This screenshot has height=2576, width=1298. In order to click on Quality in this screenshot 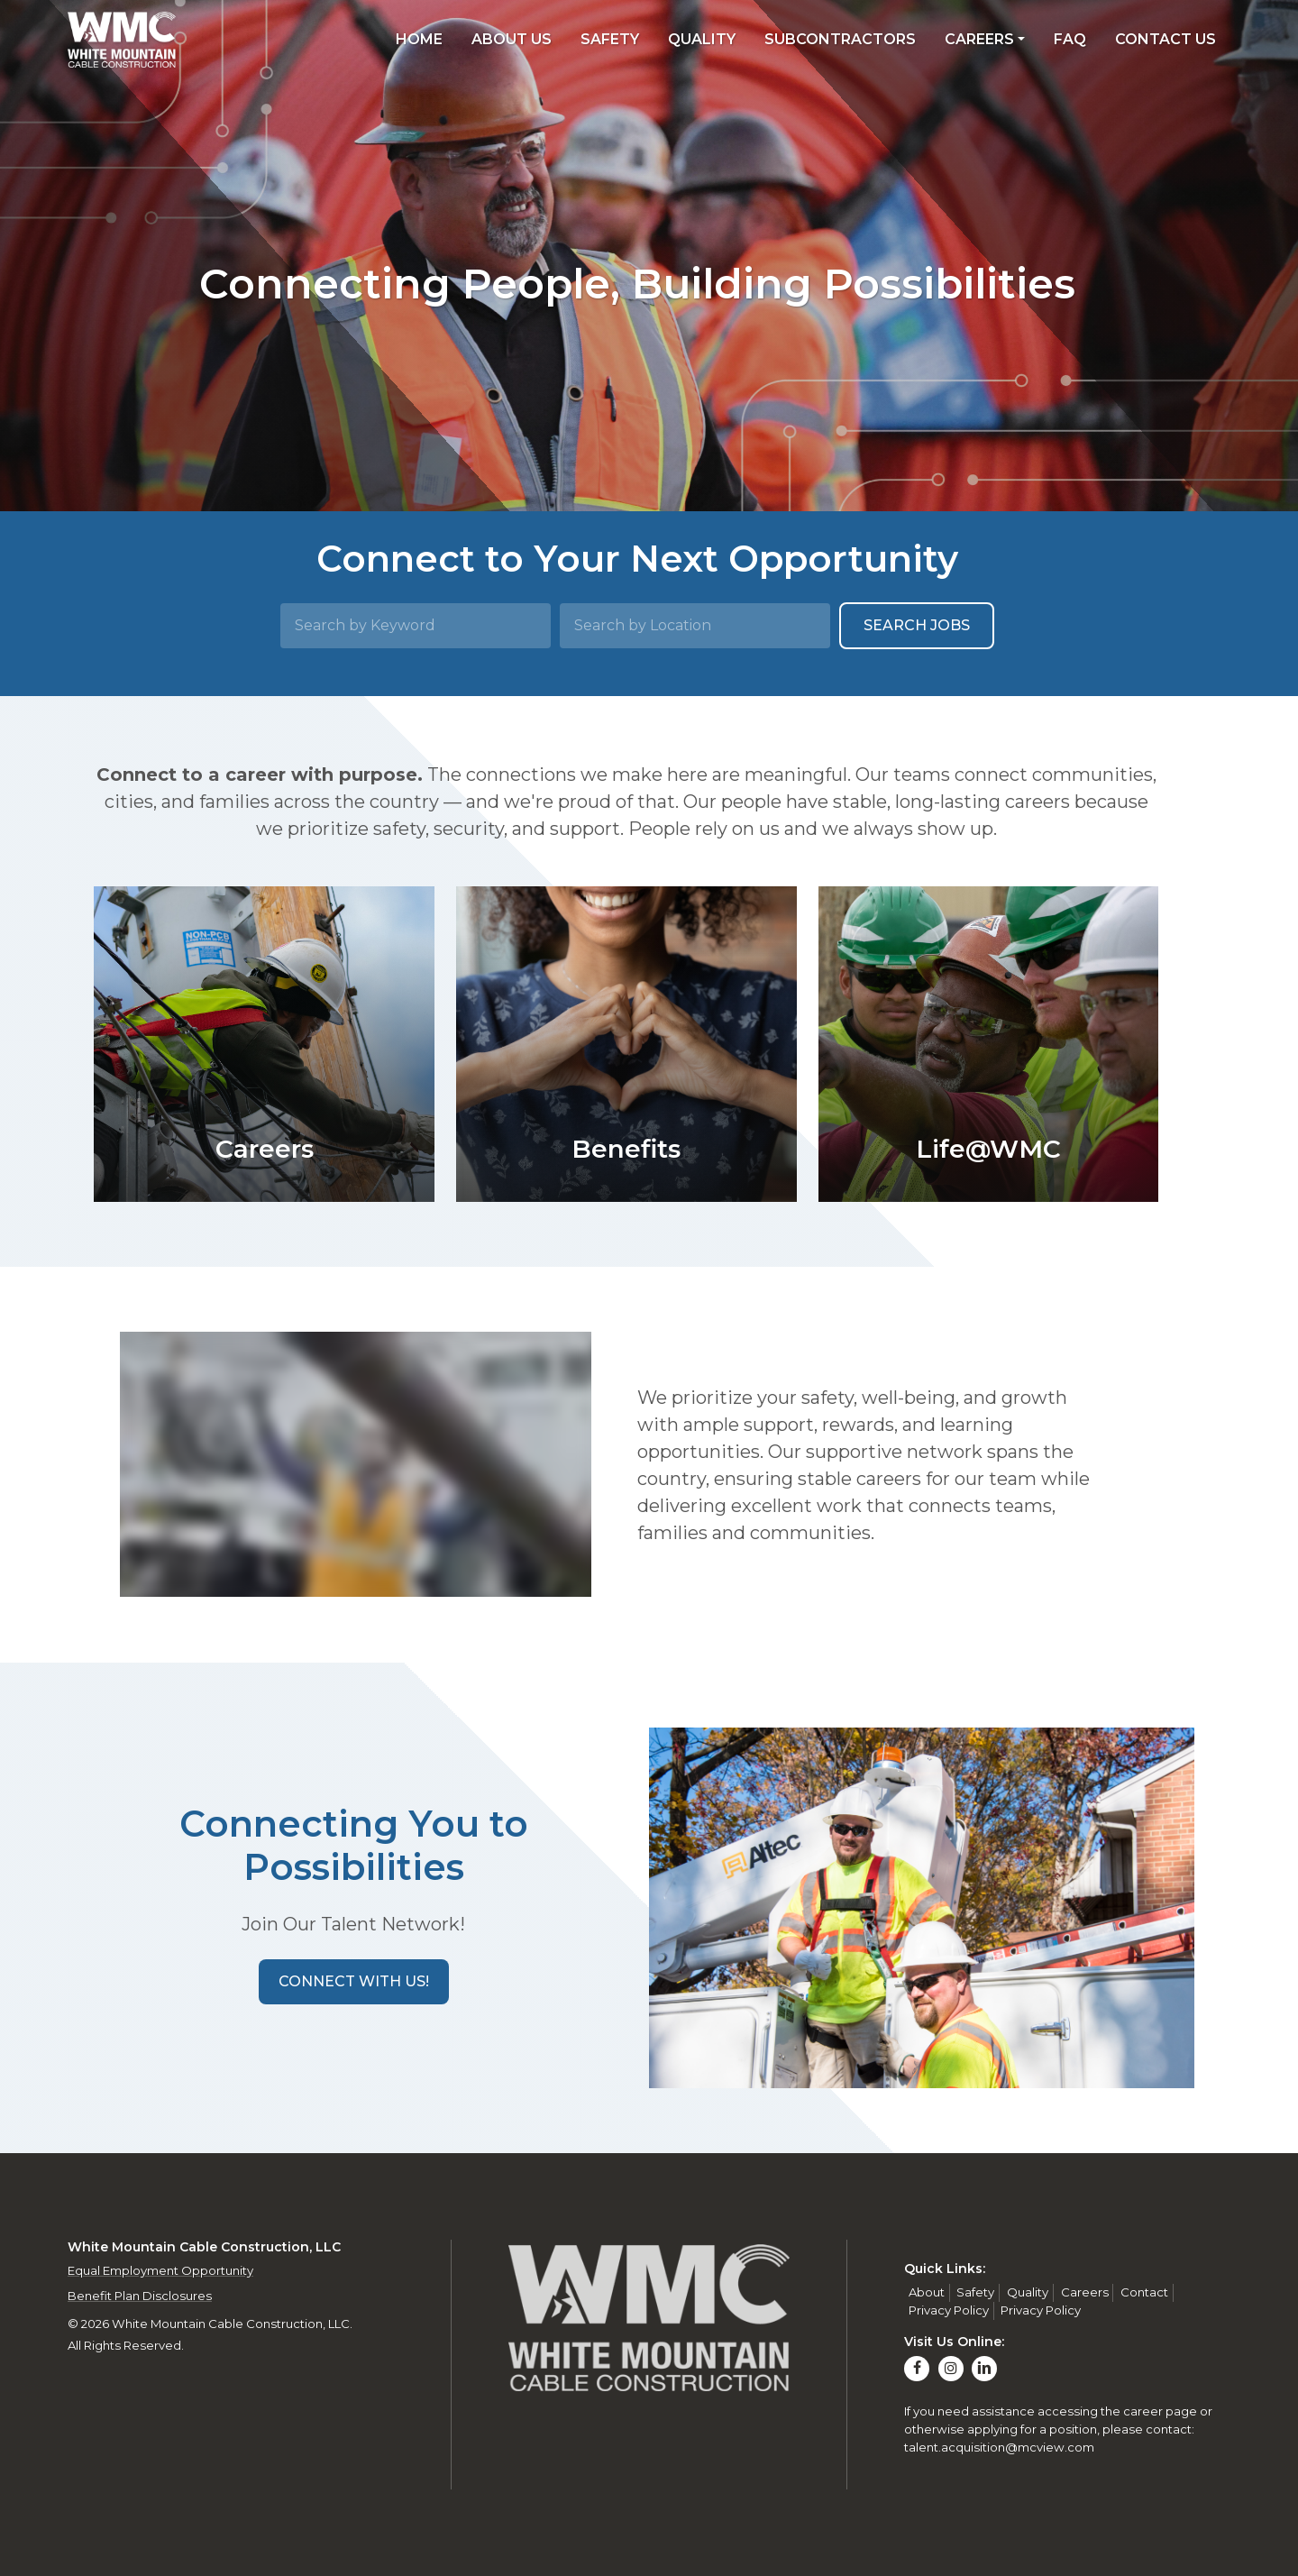, I will do `click(702, 39)`.